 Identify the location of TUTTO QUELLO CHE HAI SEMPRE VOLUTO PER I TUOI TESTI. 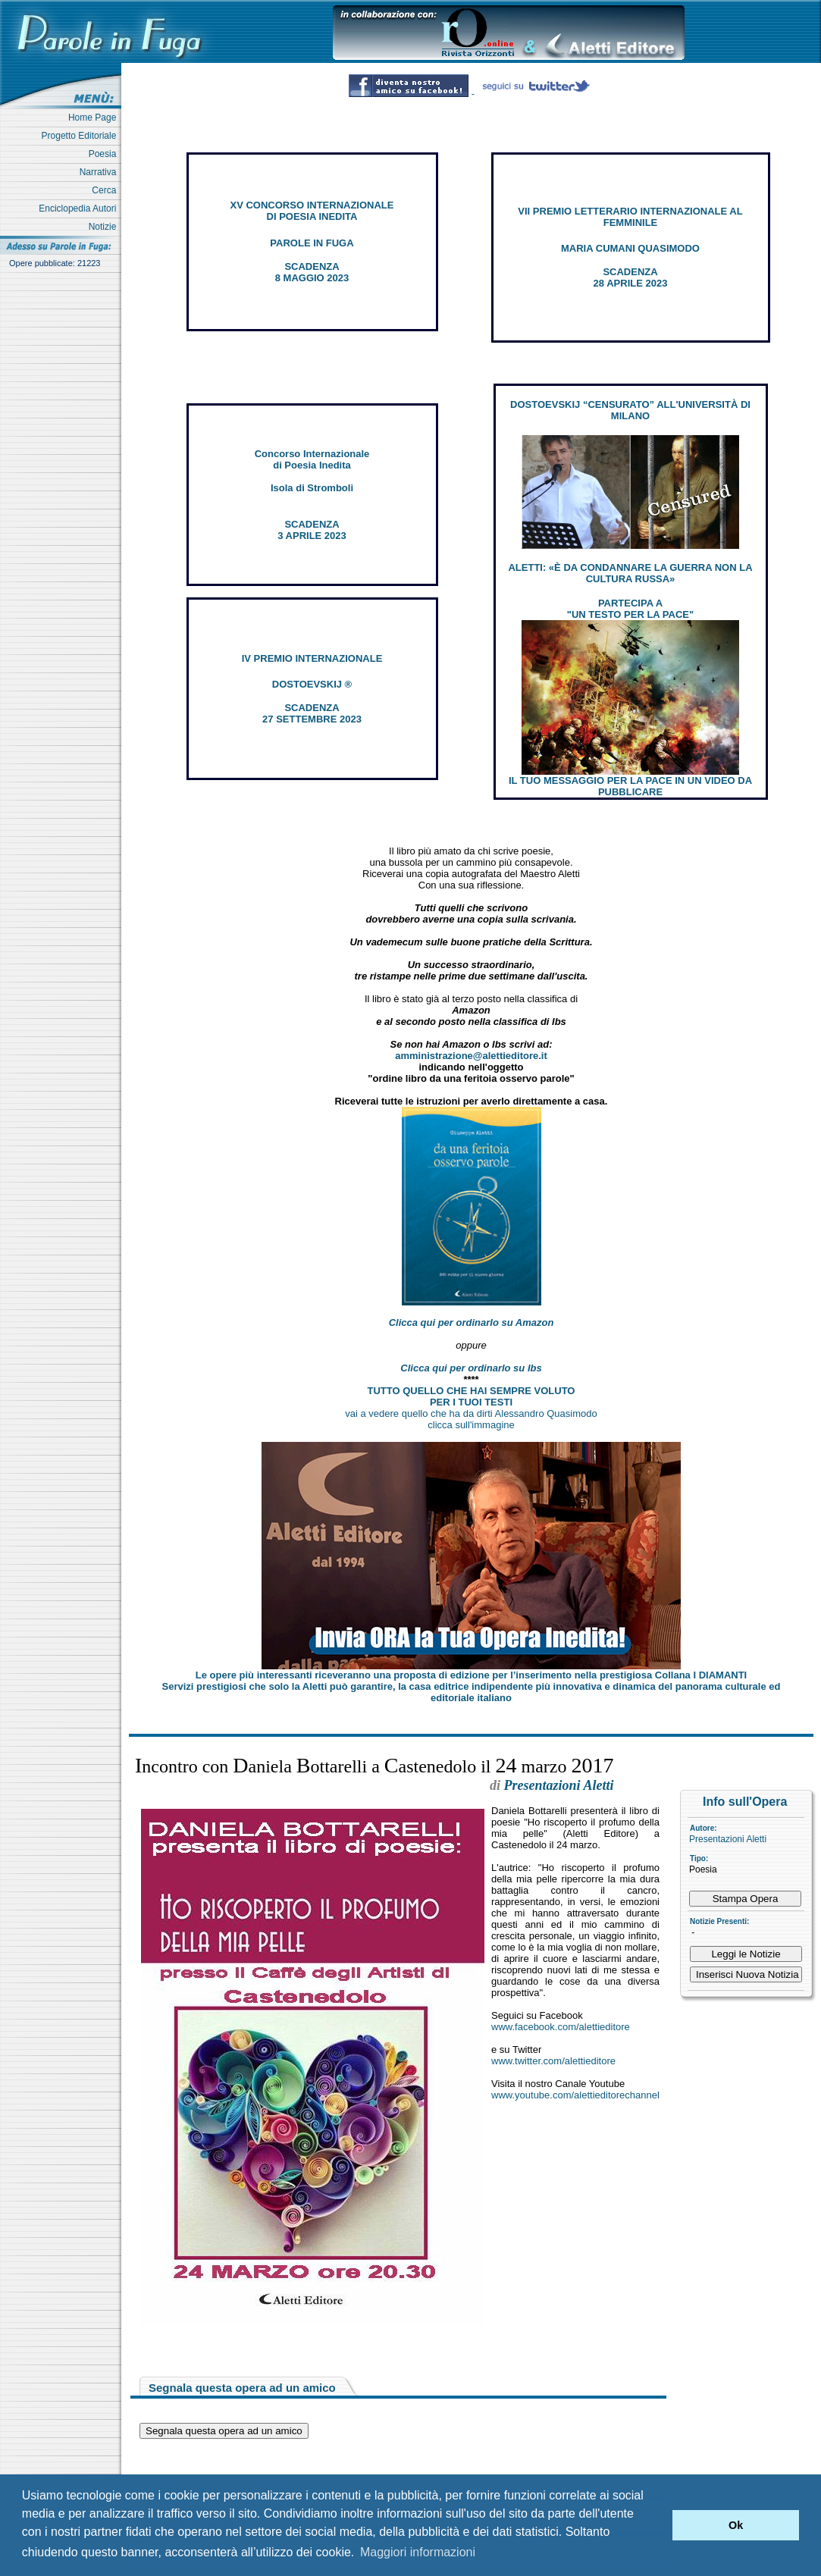
(471, 1396).